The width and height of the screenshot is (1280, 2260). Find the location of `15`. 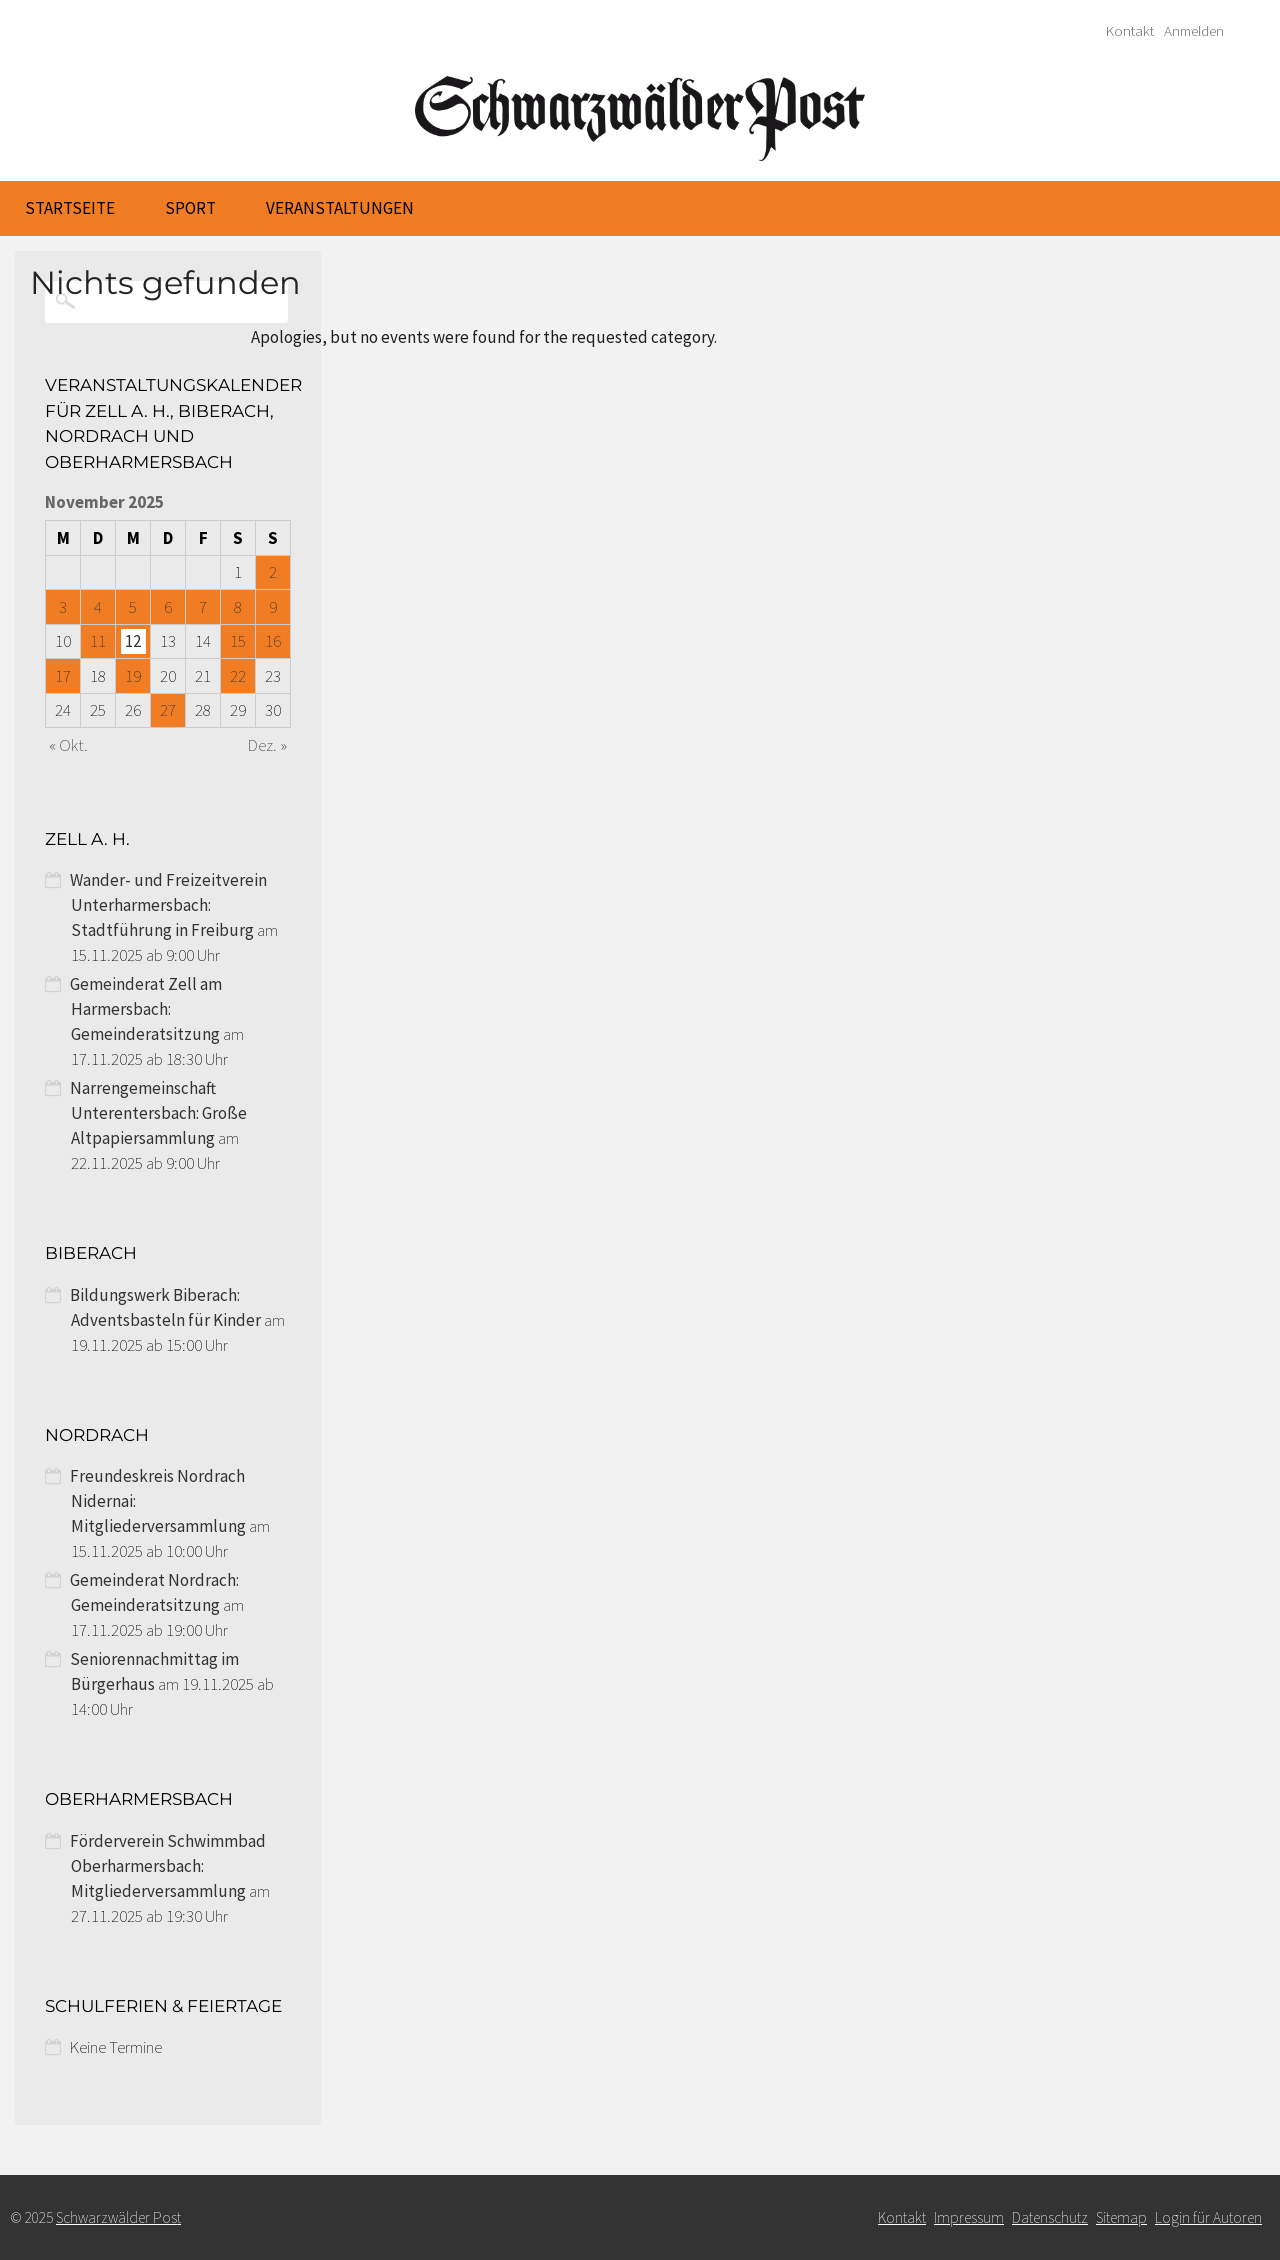

15 is located at coordinates (238, 641).